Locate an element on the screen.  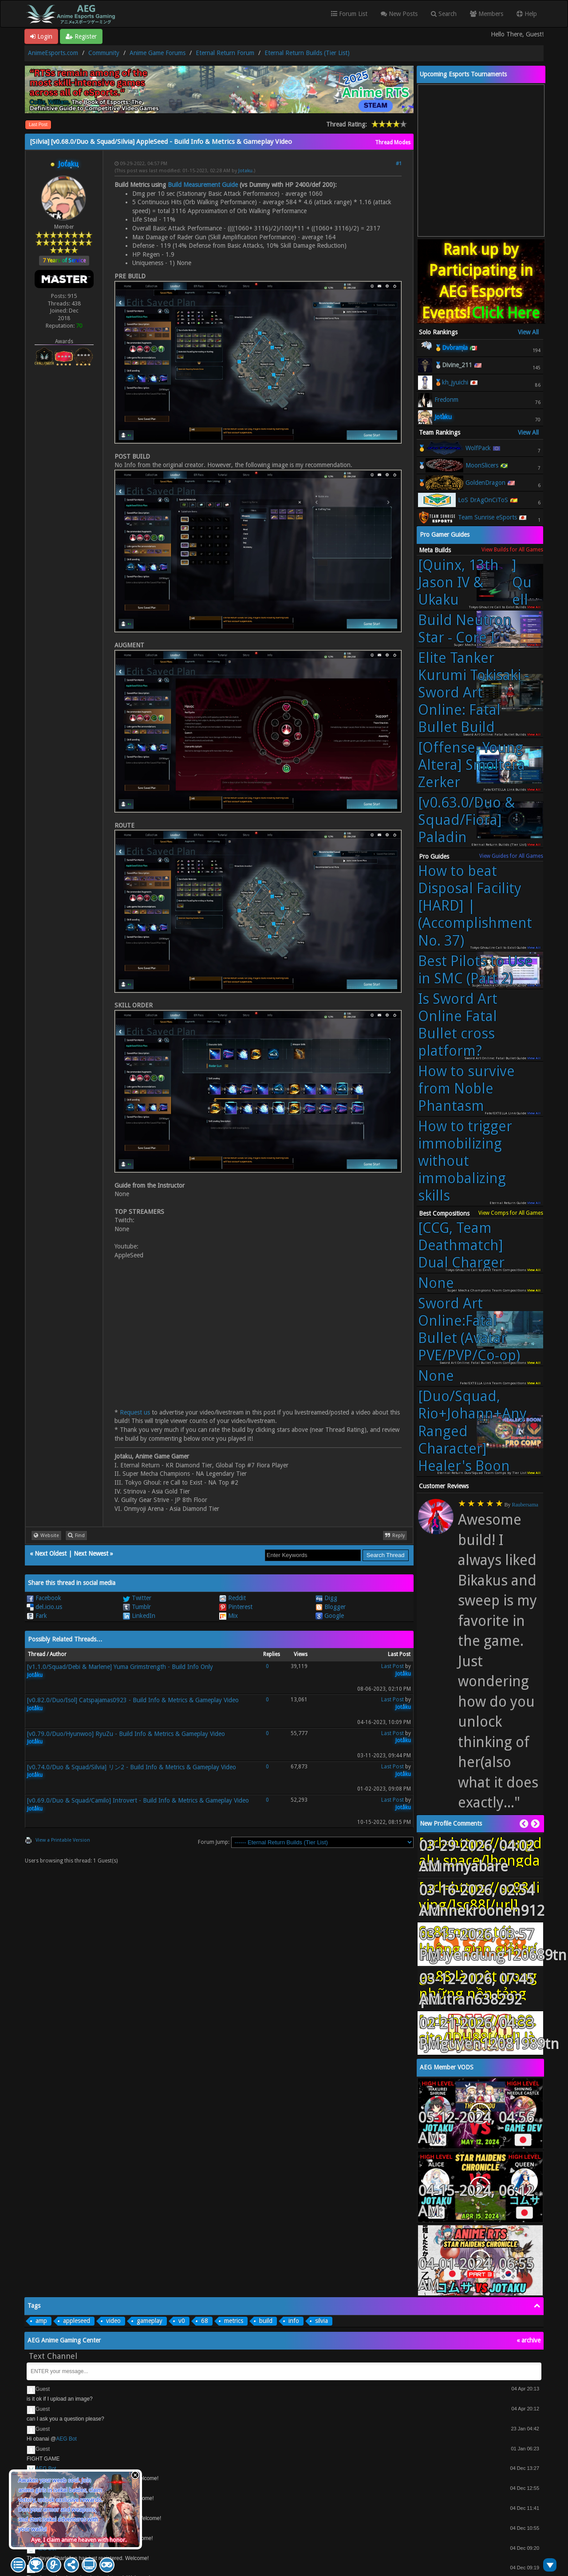
appleseed is located at coordinates (76, 2320).